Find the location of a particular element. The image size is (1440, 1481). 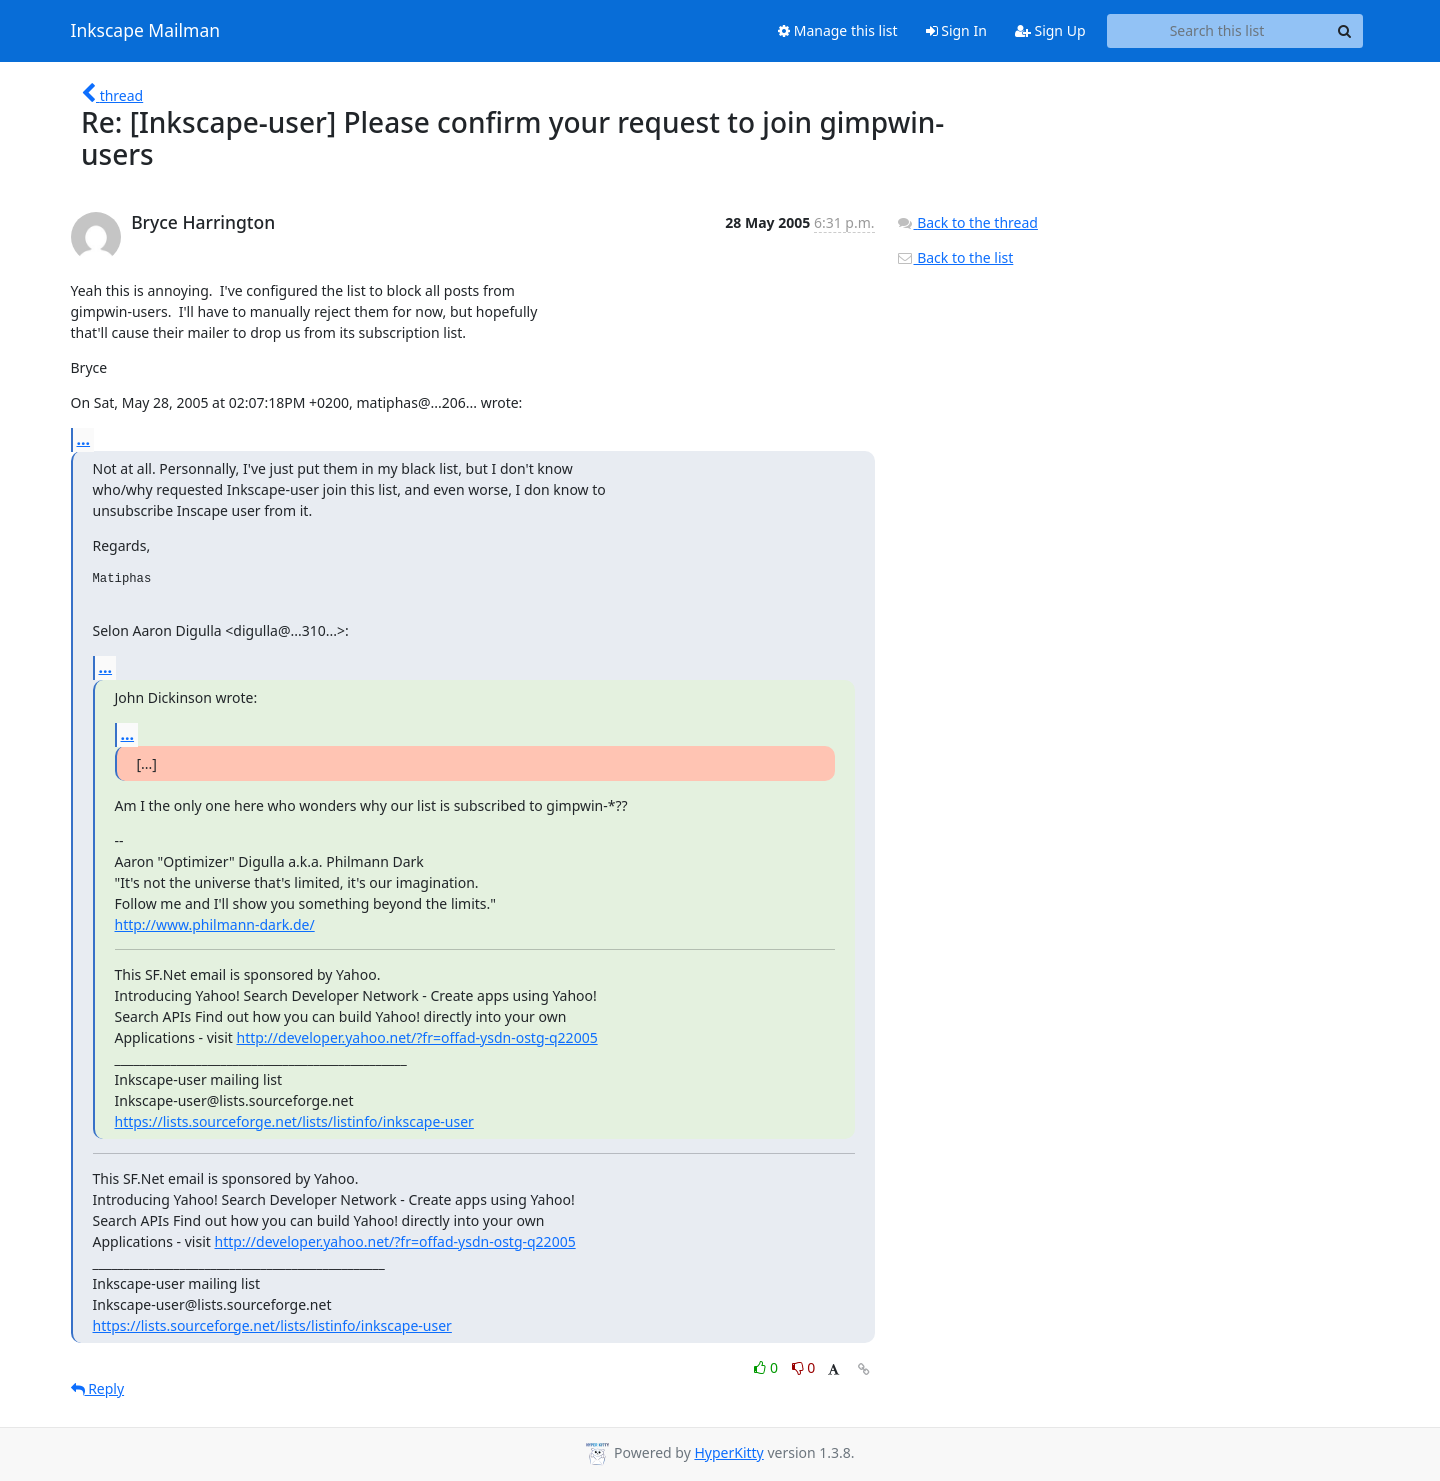

[Search] is located at coordinates (1345, 31).